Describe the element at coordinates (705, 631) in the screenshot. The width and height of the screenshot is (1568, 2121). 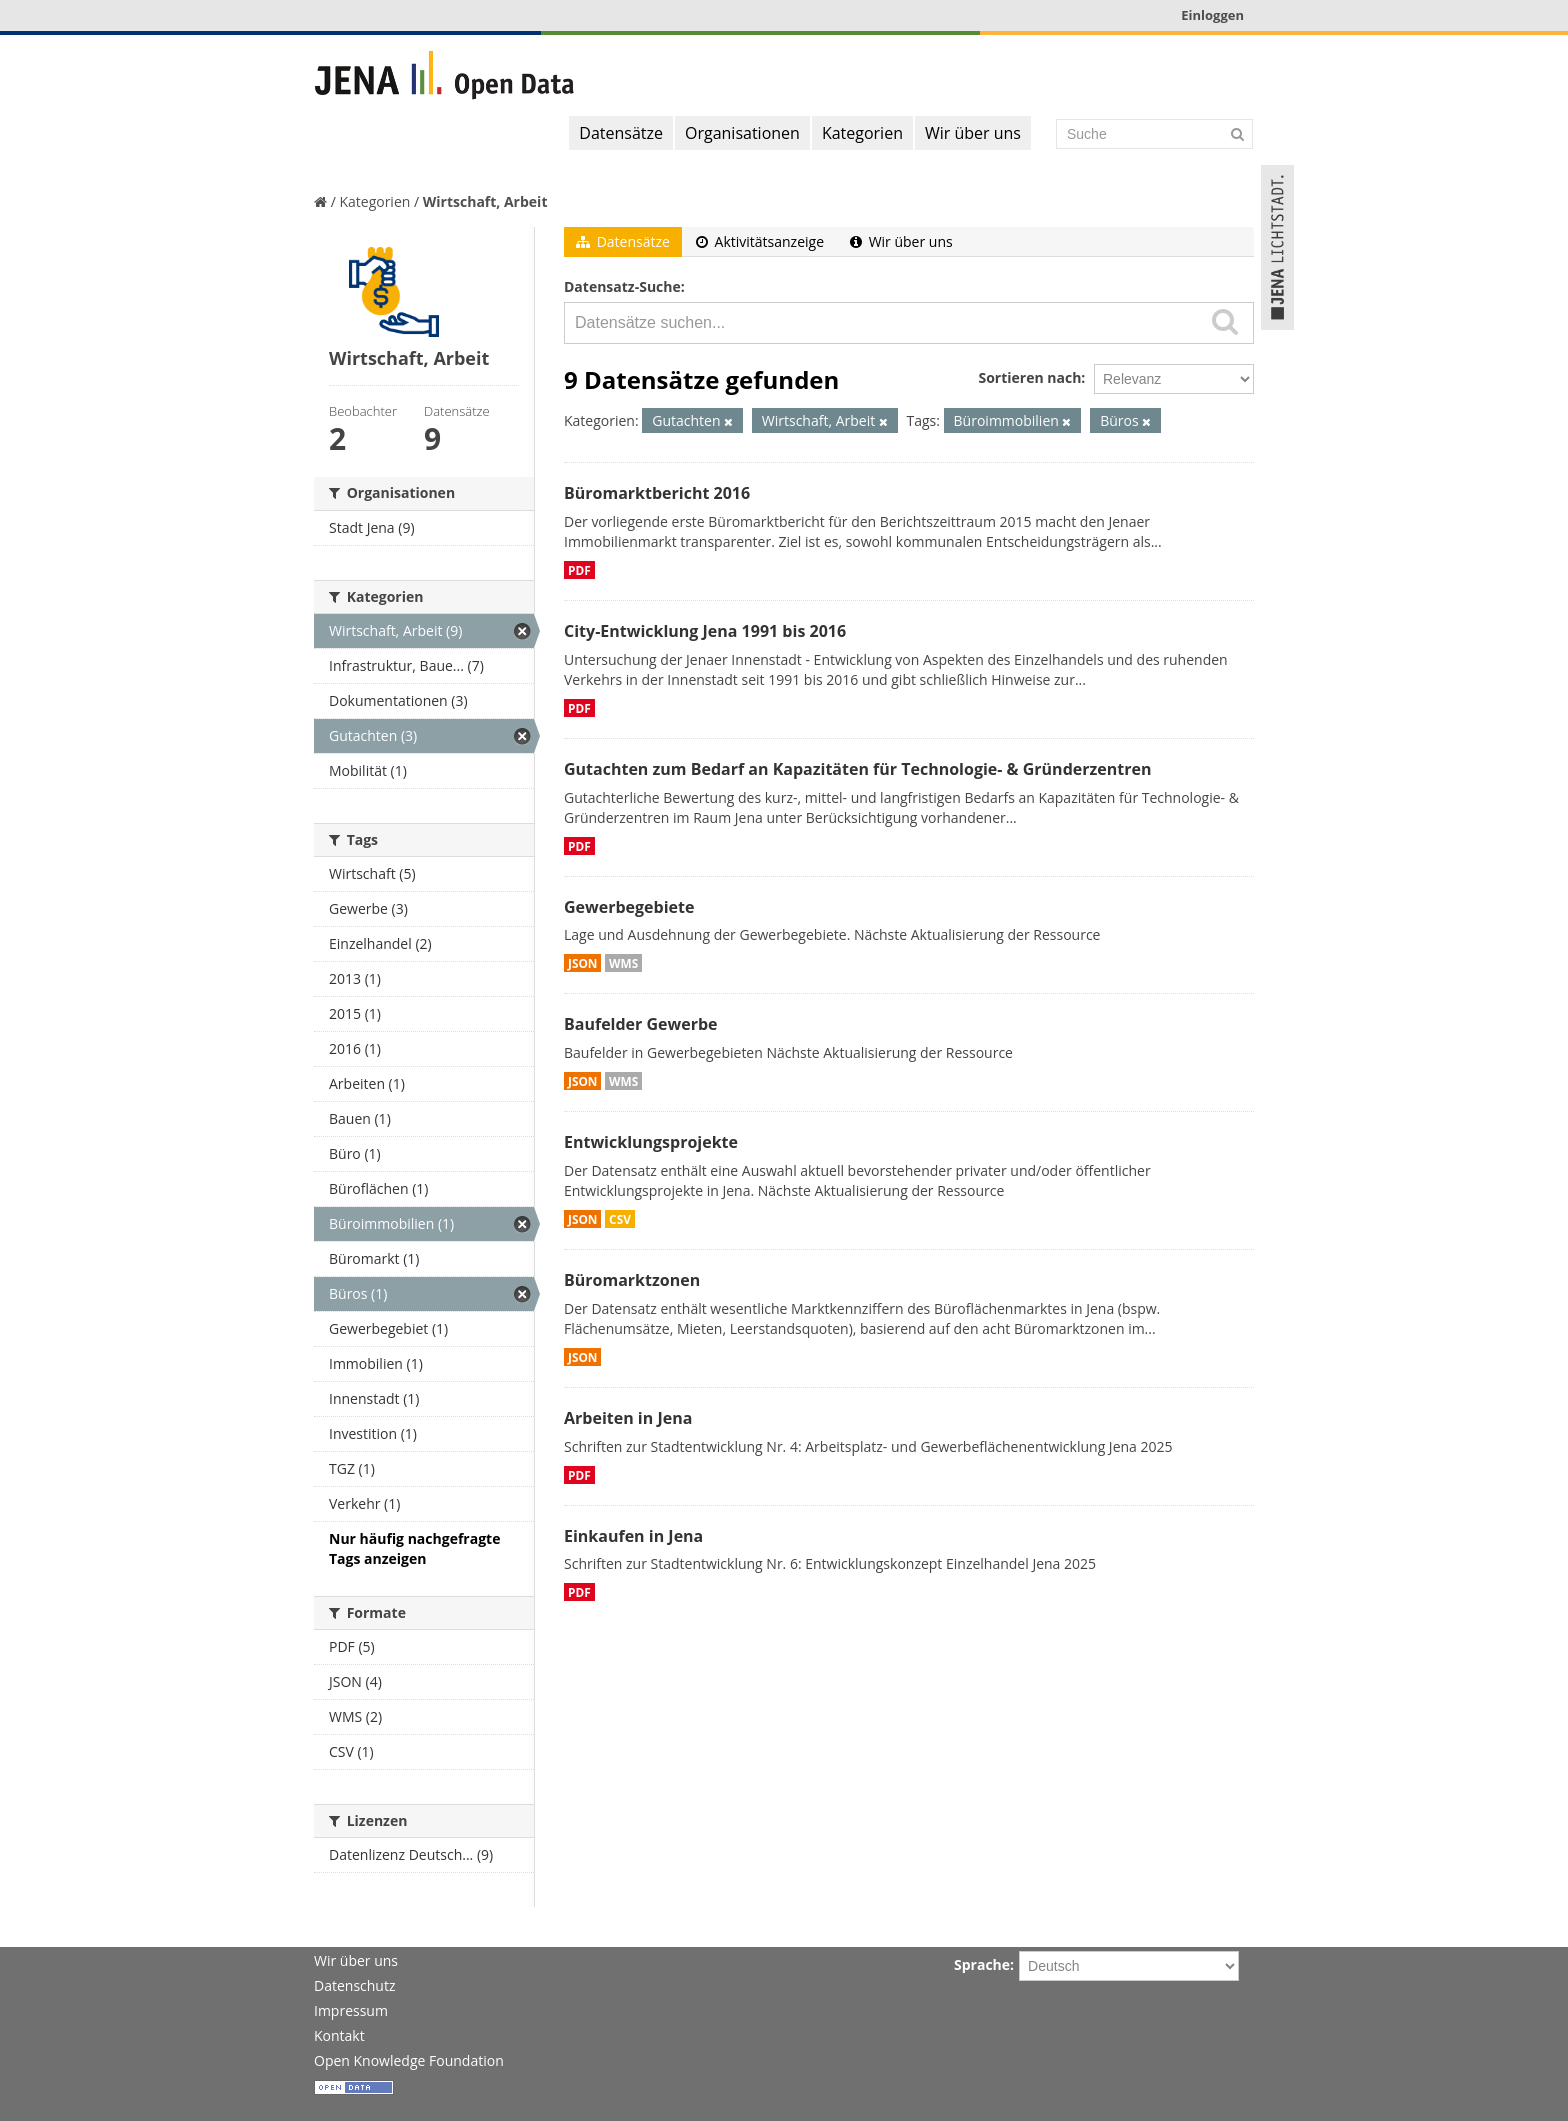
I see `City-Entwicklung Jena 1991 bis 2016` at that location.